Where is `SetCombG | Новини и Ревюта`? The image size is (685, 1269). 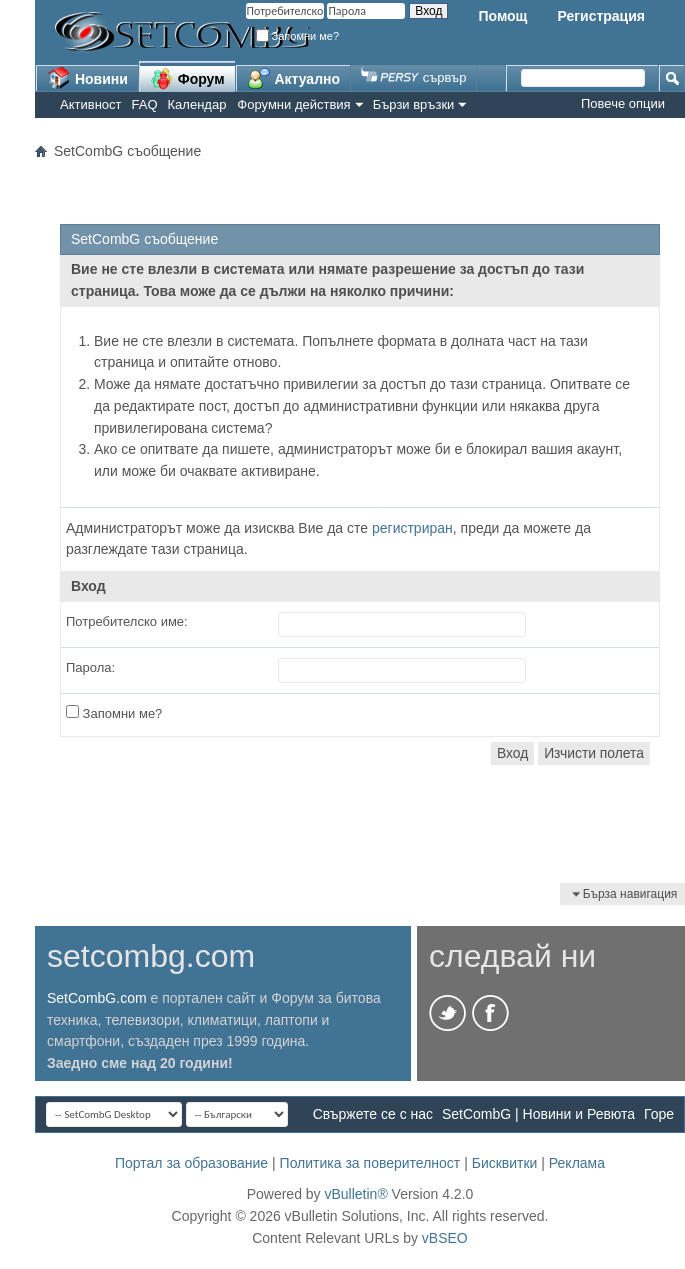 SetCombG | Новини и Ревюта is located at coordinates (538, 1114).